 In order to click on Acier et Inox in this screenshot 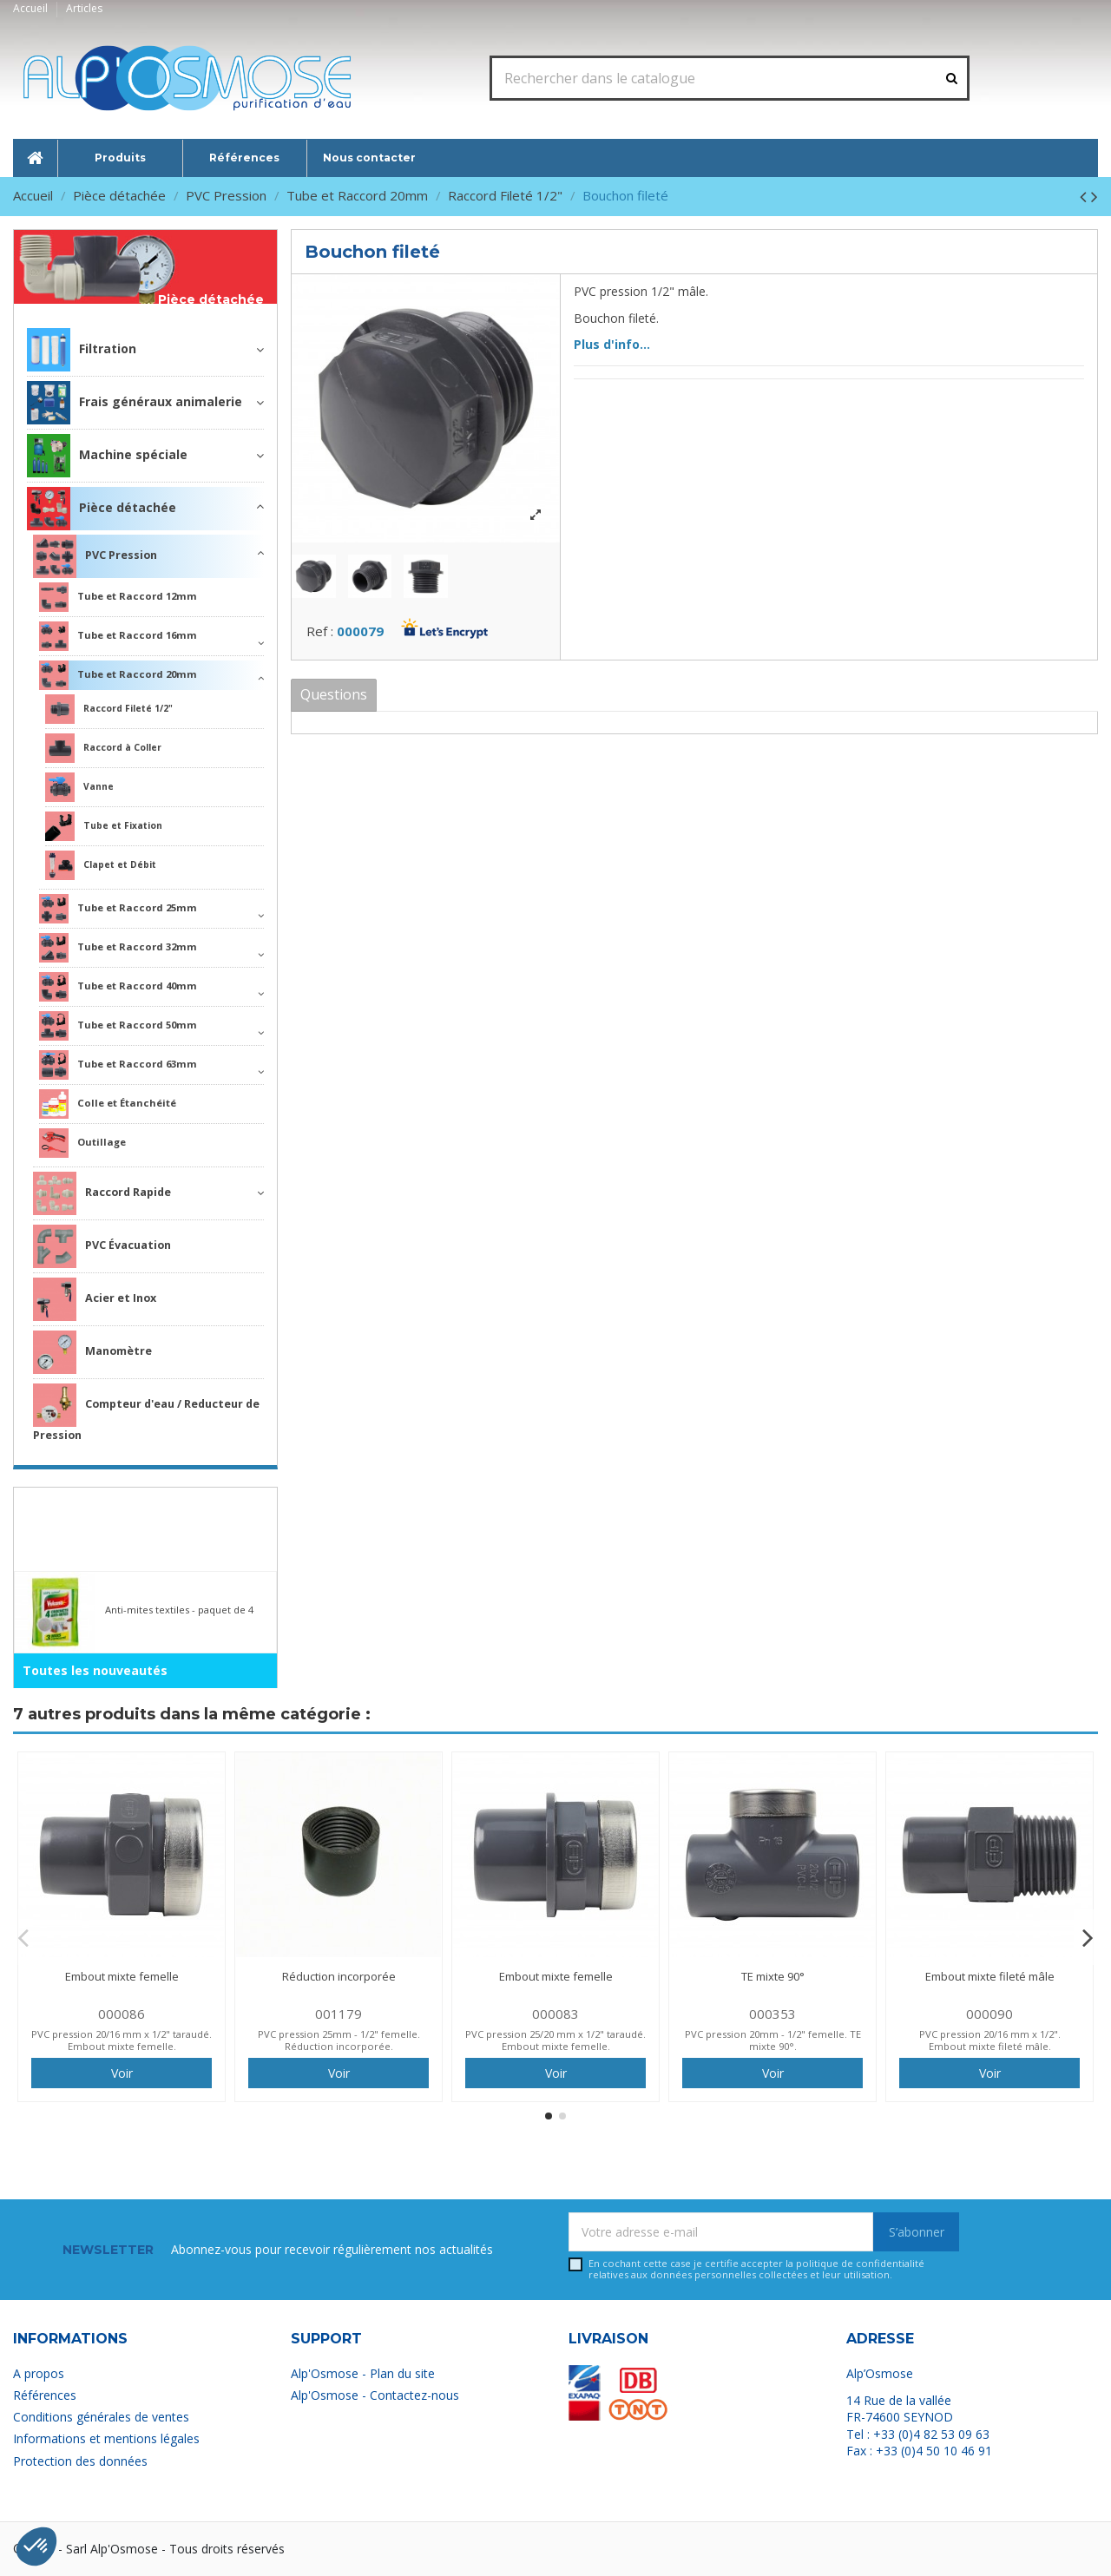, I will do `click(94, 1299)`.